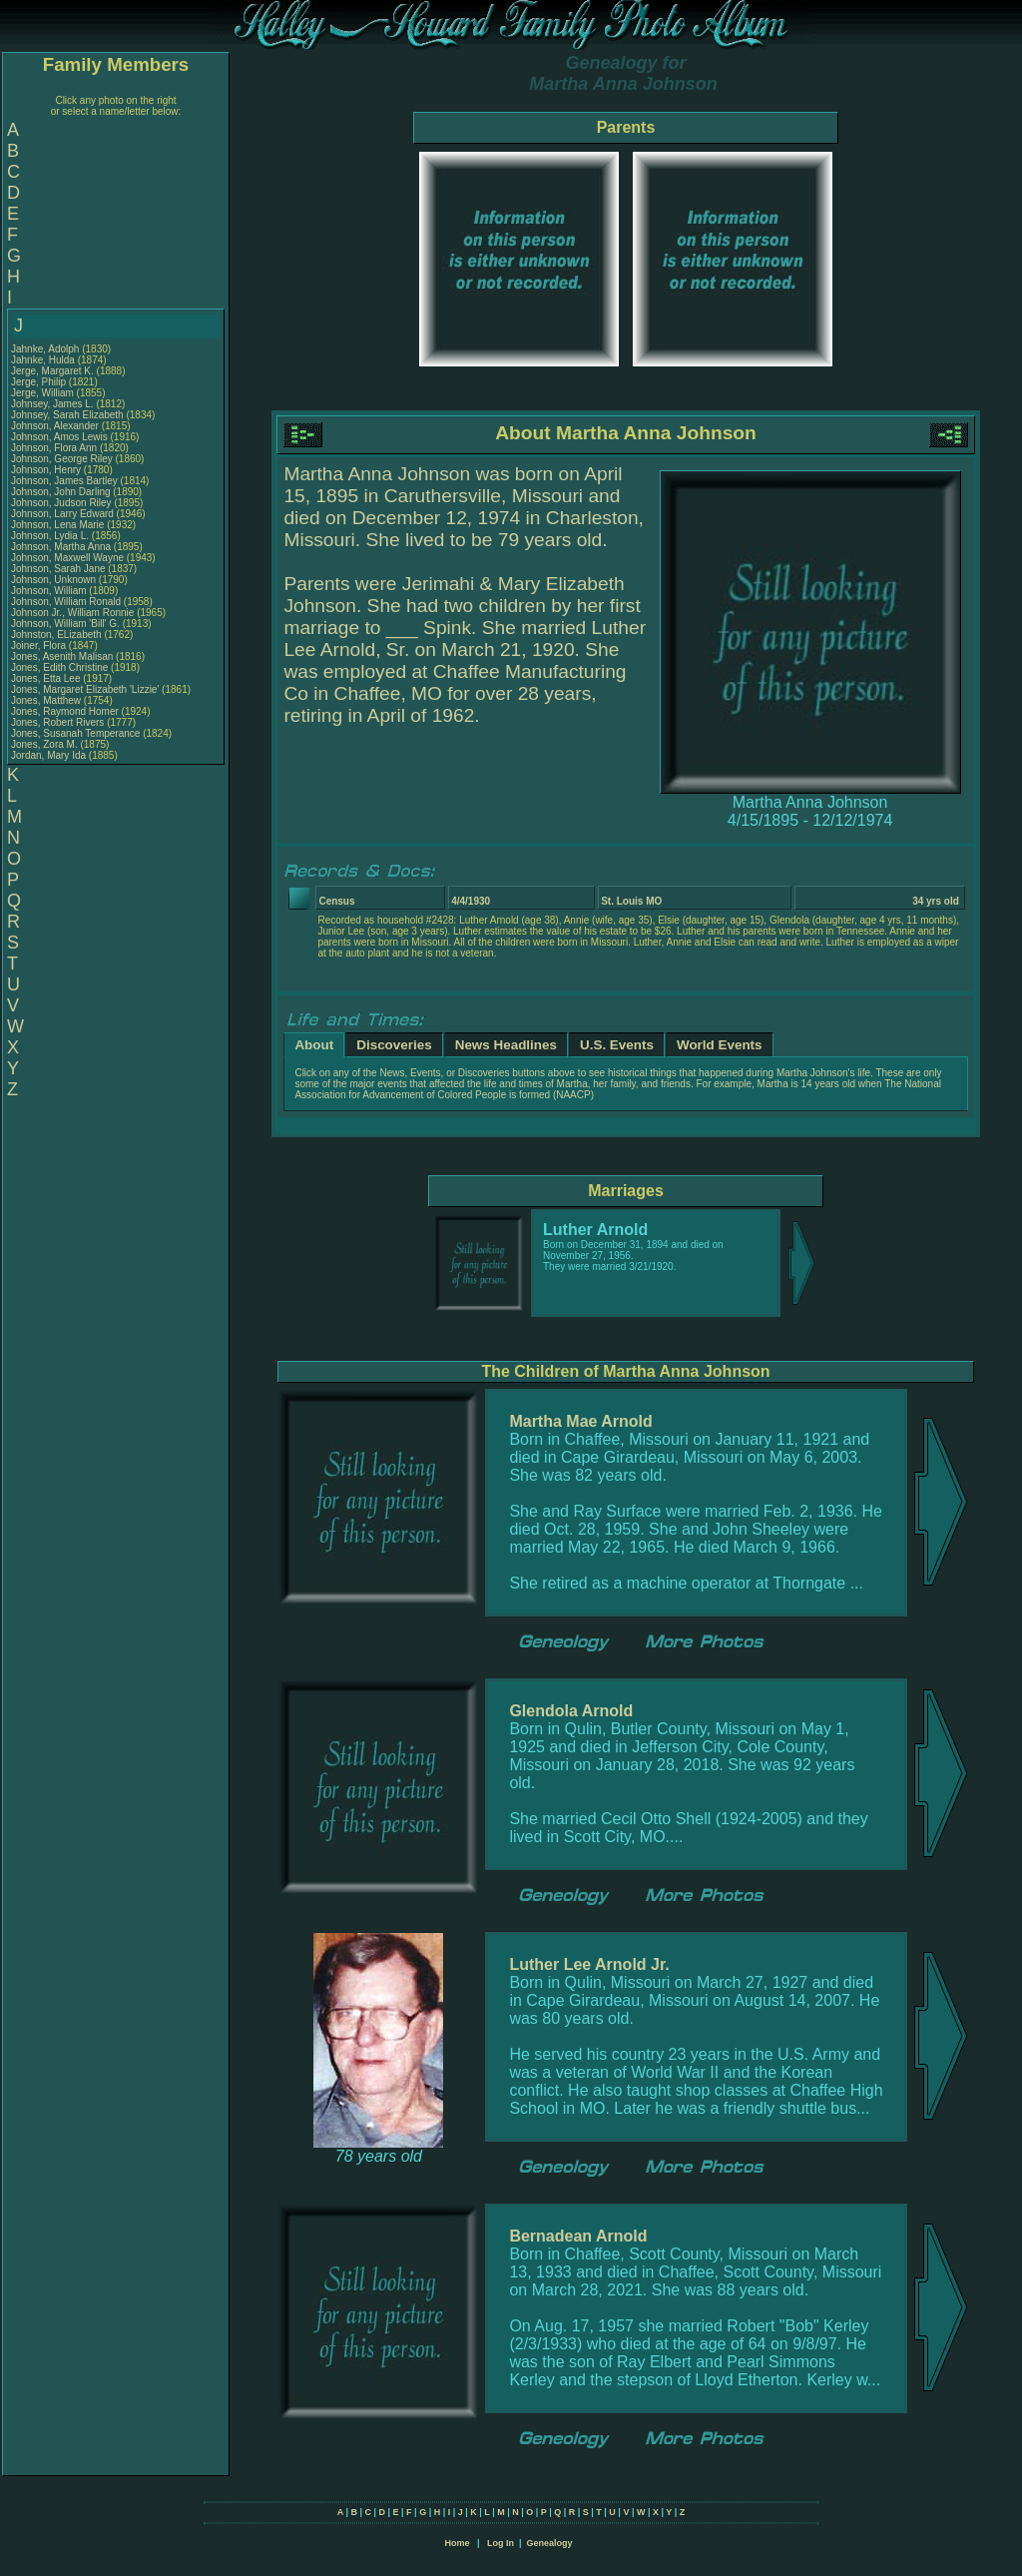 This screenshot has height=2576, width=1022. I want to click on Johnson Jr., William Ronnie, so click(72, 612).